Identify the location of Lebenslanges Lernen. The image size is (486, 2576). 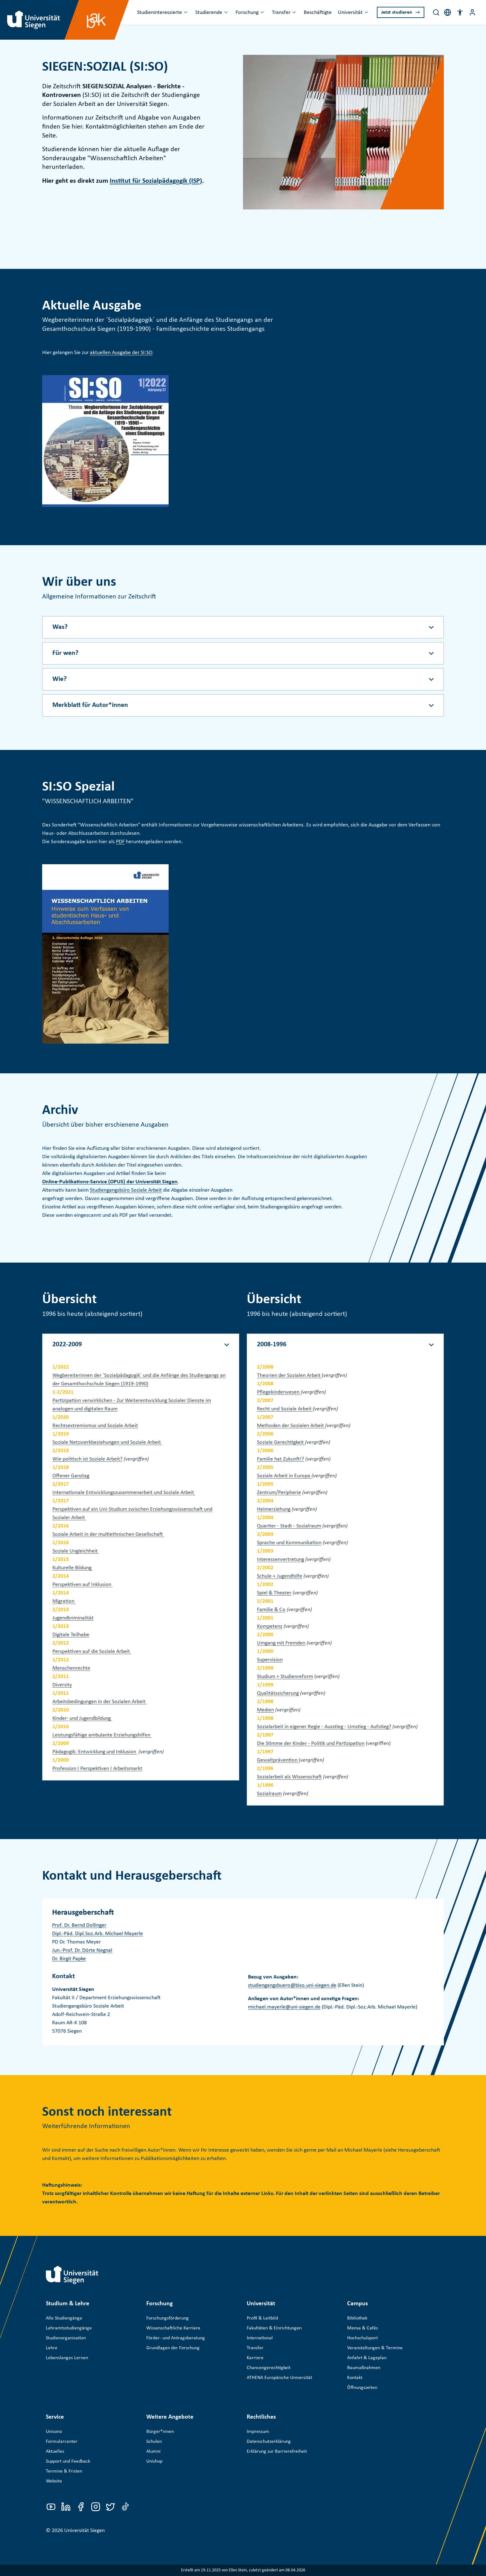
(67, 2357).